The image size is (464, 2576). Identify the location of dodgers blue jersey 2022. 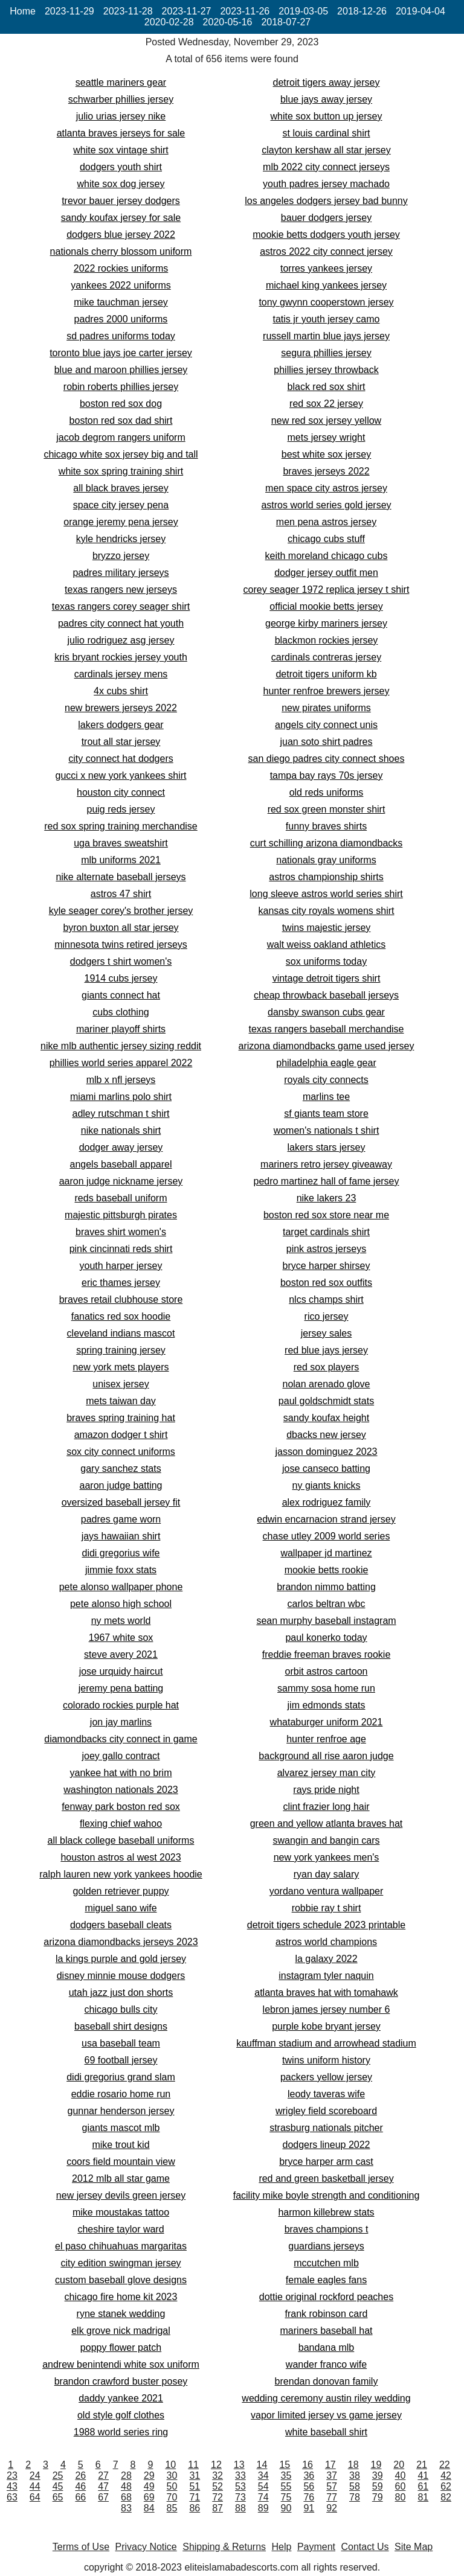
(120, 234).